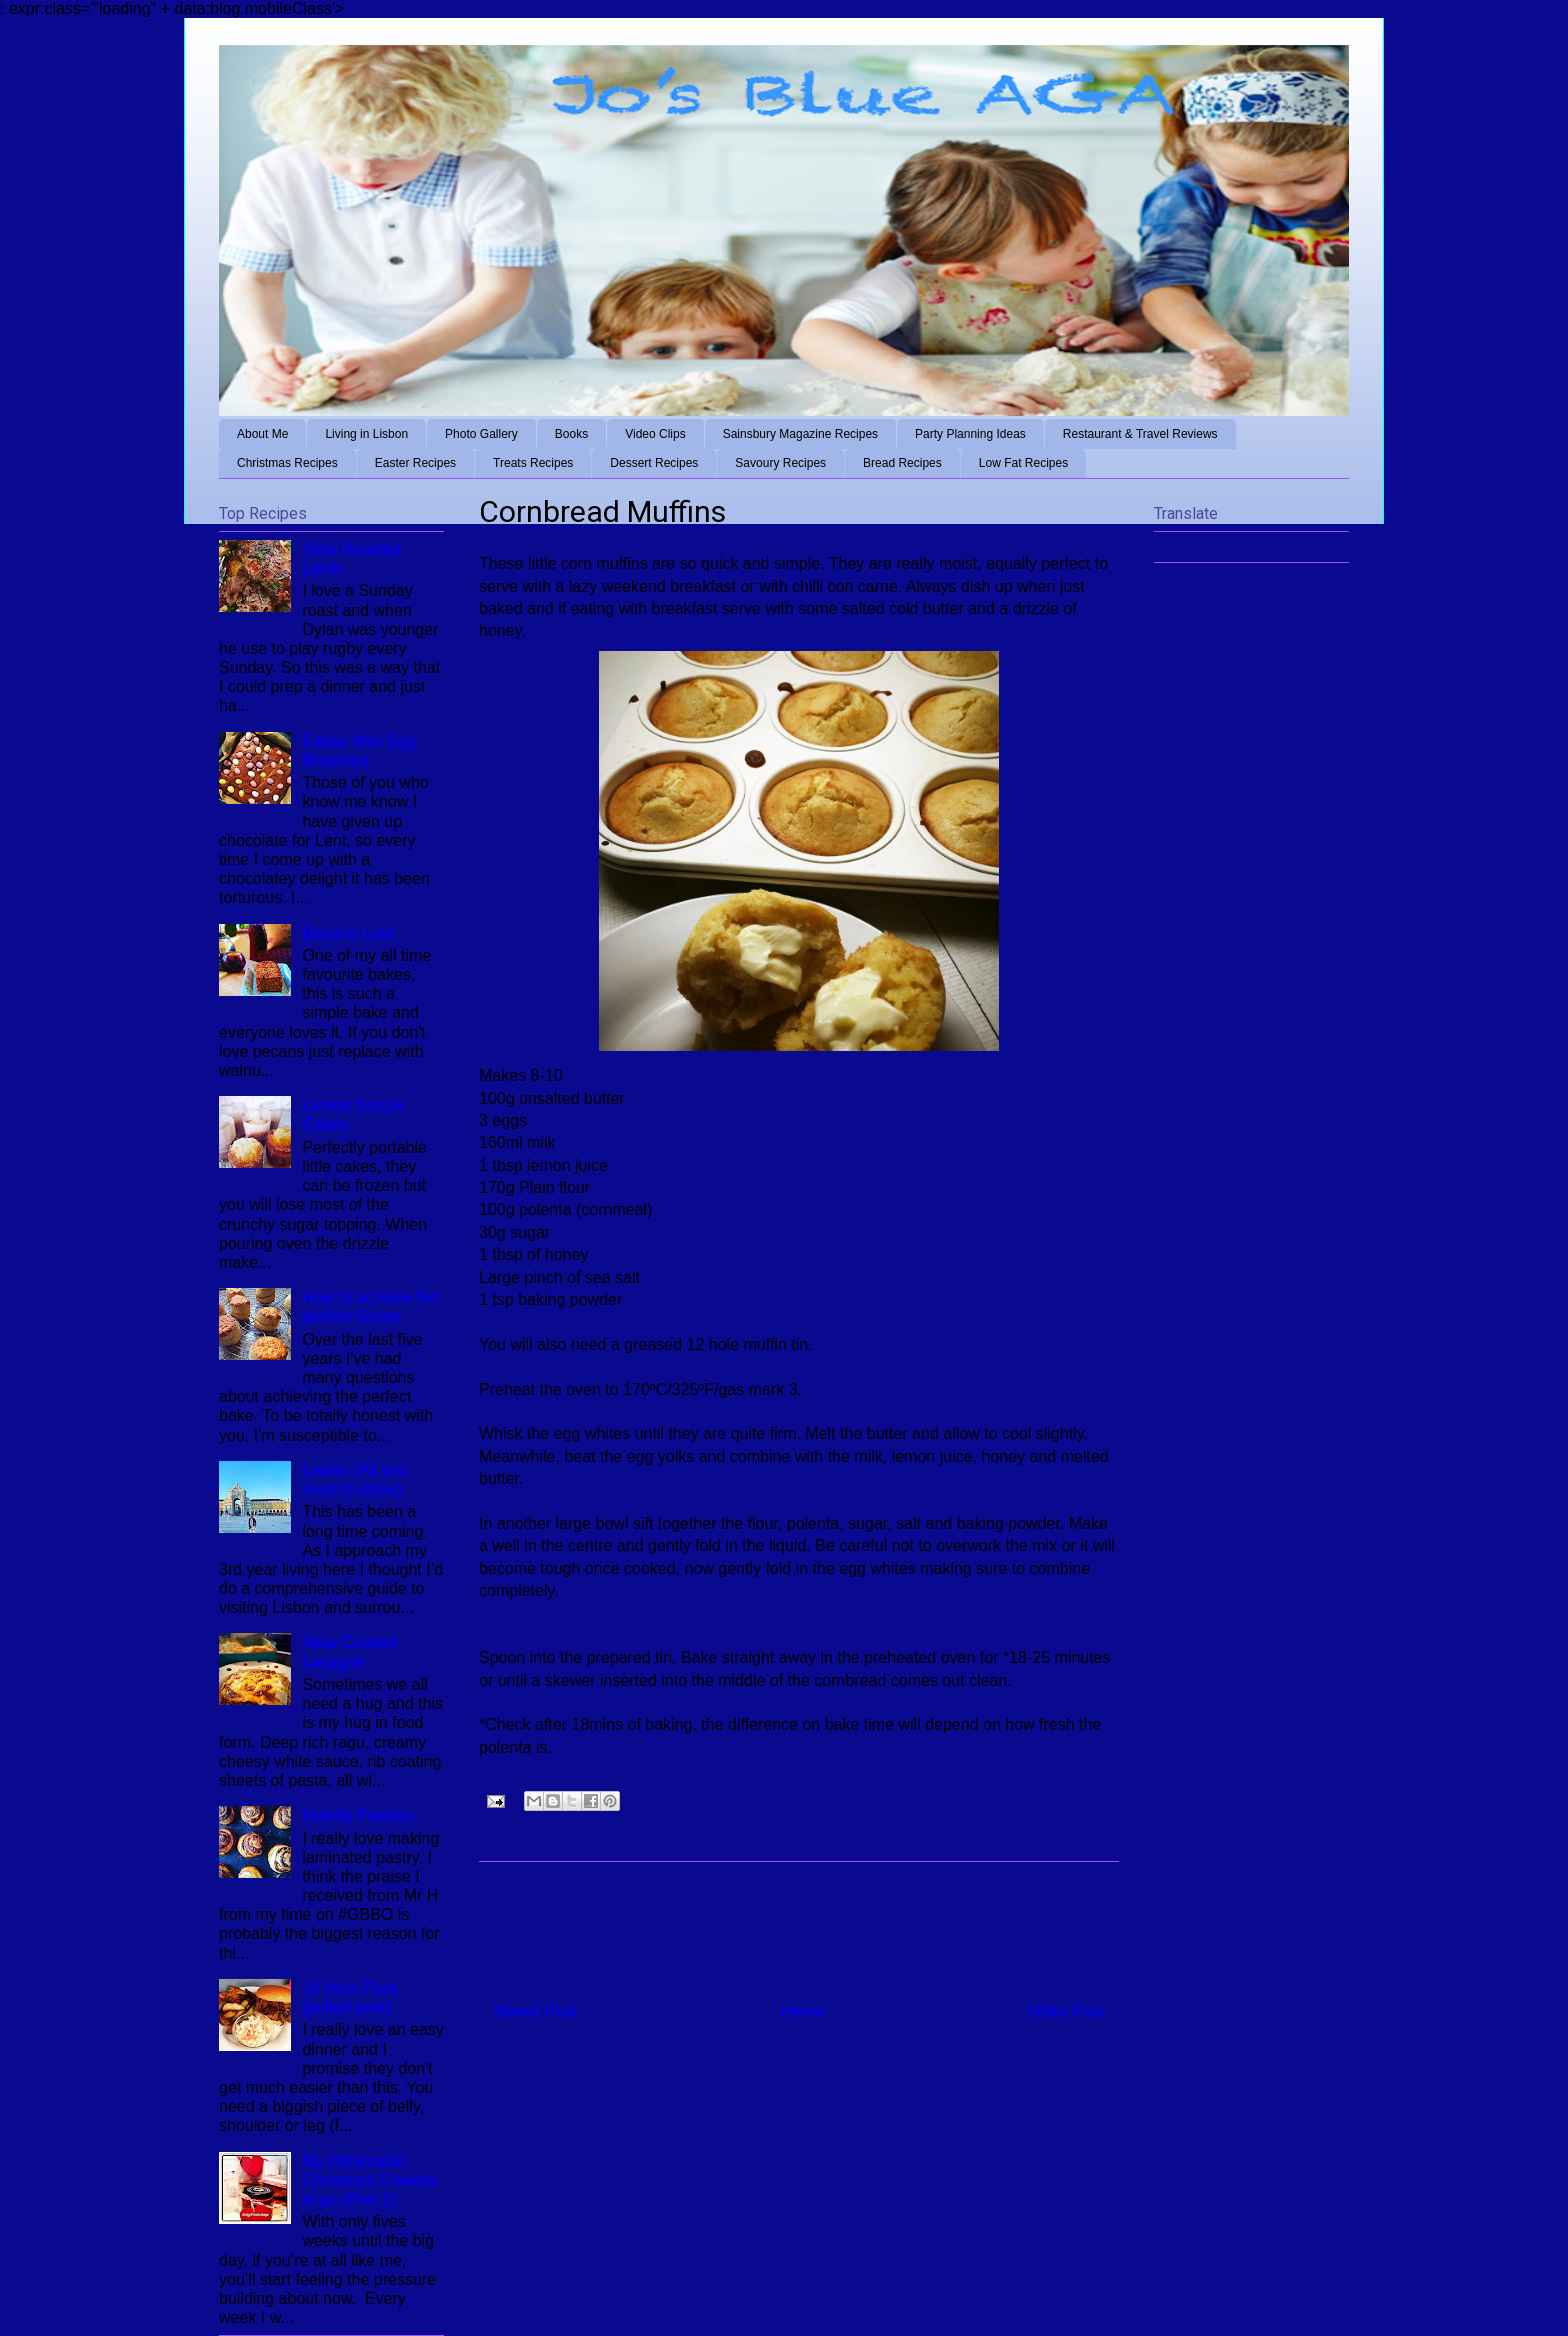 The width and height of the screenshot is (1568, 2336). Describe the element at coordinates (369, 2180) in the screenshot. I see `My Obtainable Christmas 5 weeks to go (Part 1)` at that location.